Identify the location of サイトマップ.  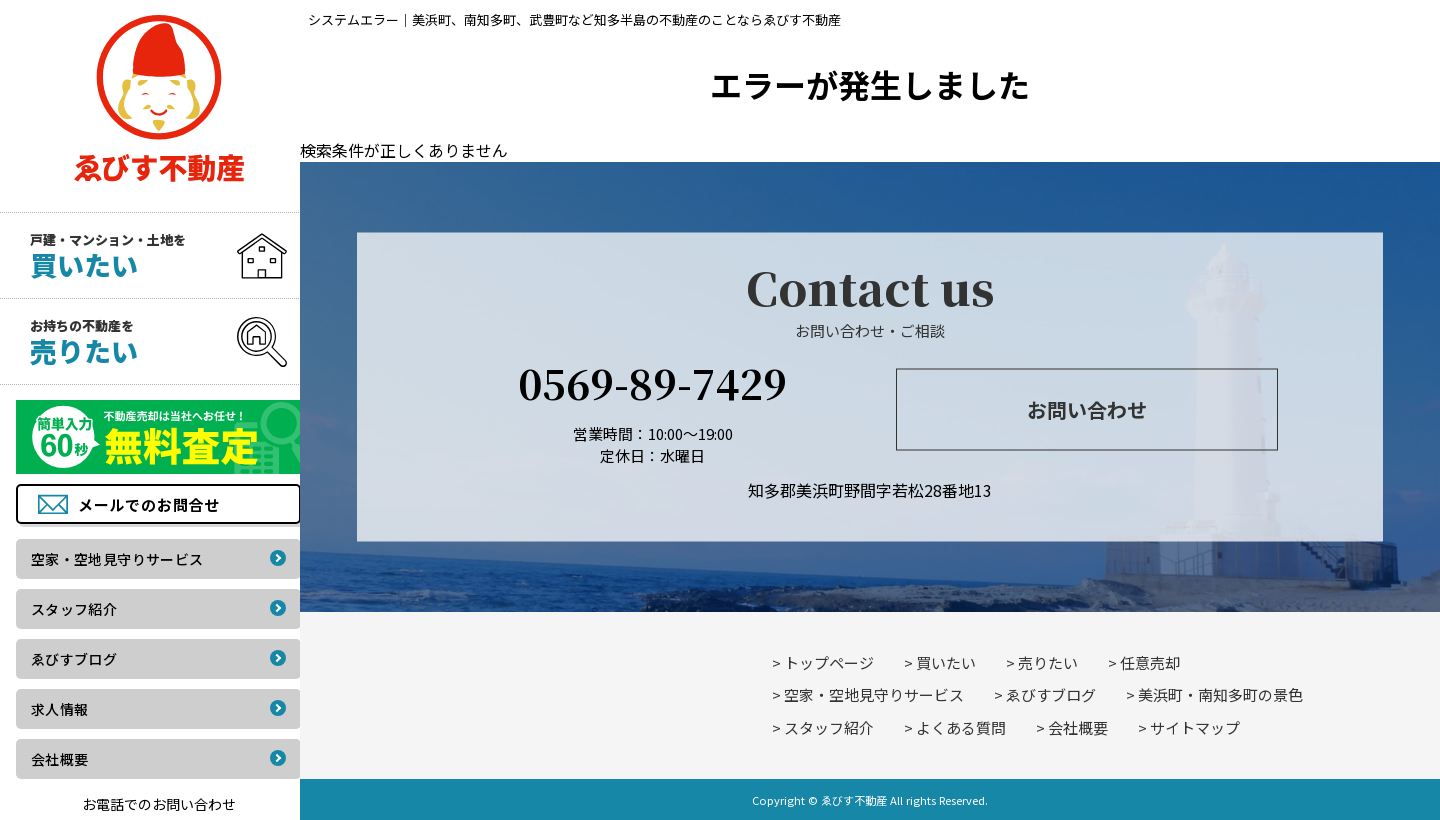
(1195, 727).